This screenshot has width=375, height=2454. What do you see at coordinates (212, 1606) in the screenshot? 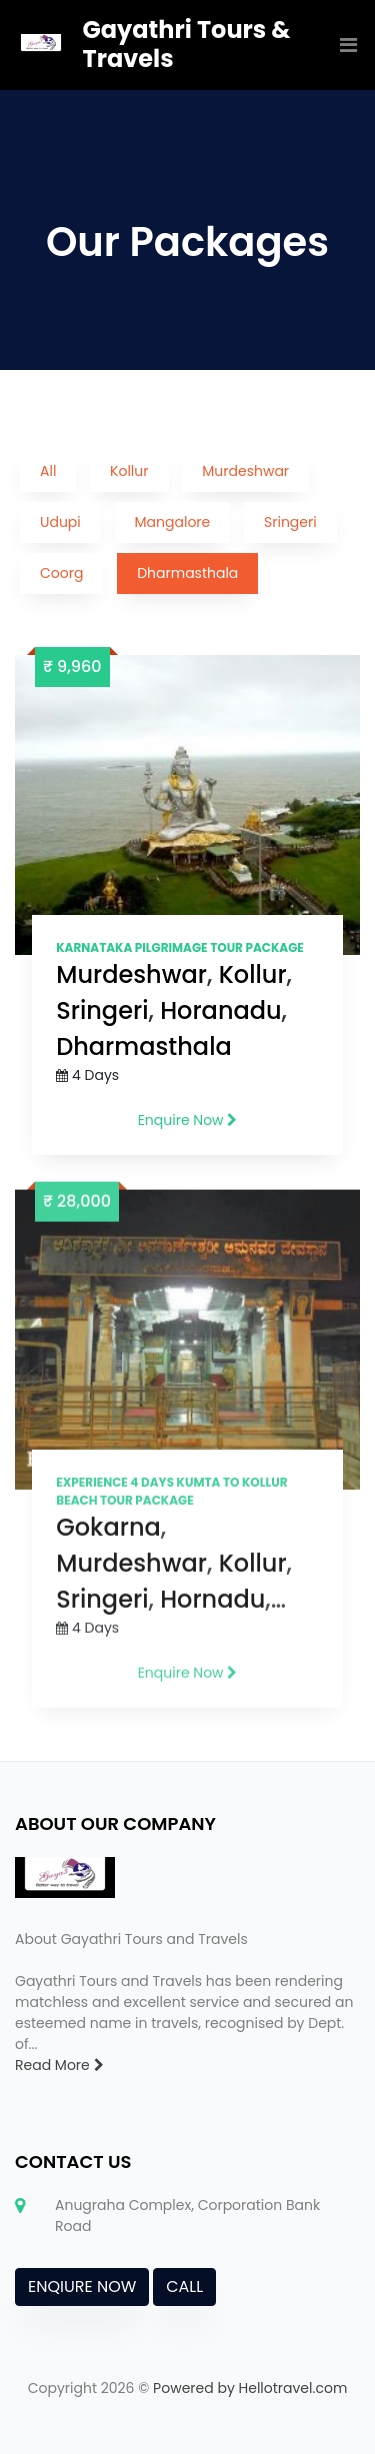
I see `Hornadu` at bounding box center [212, 1606].